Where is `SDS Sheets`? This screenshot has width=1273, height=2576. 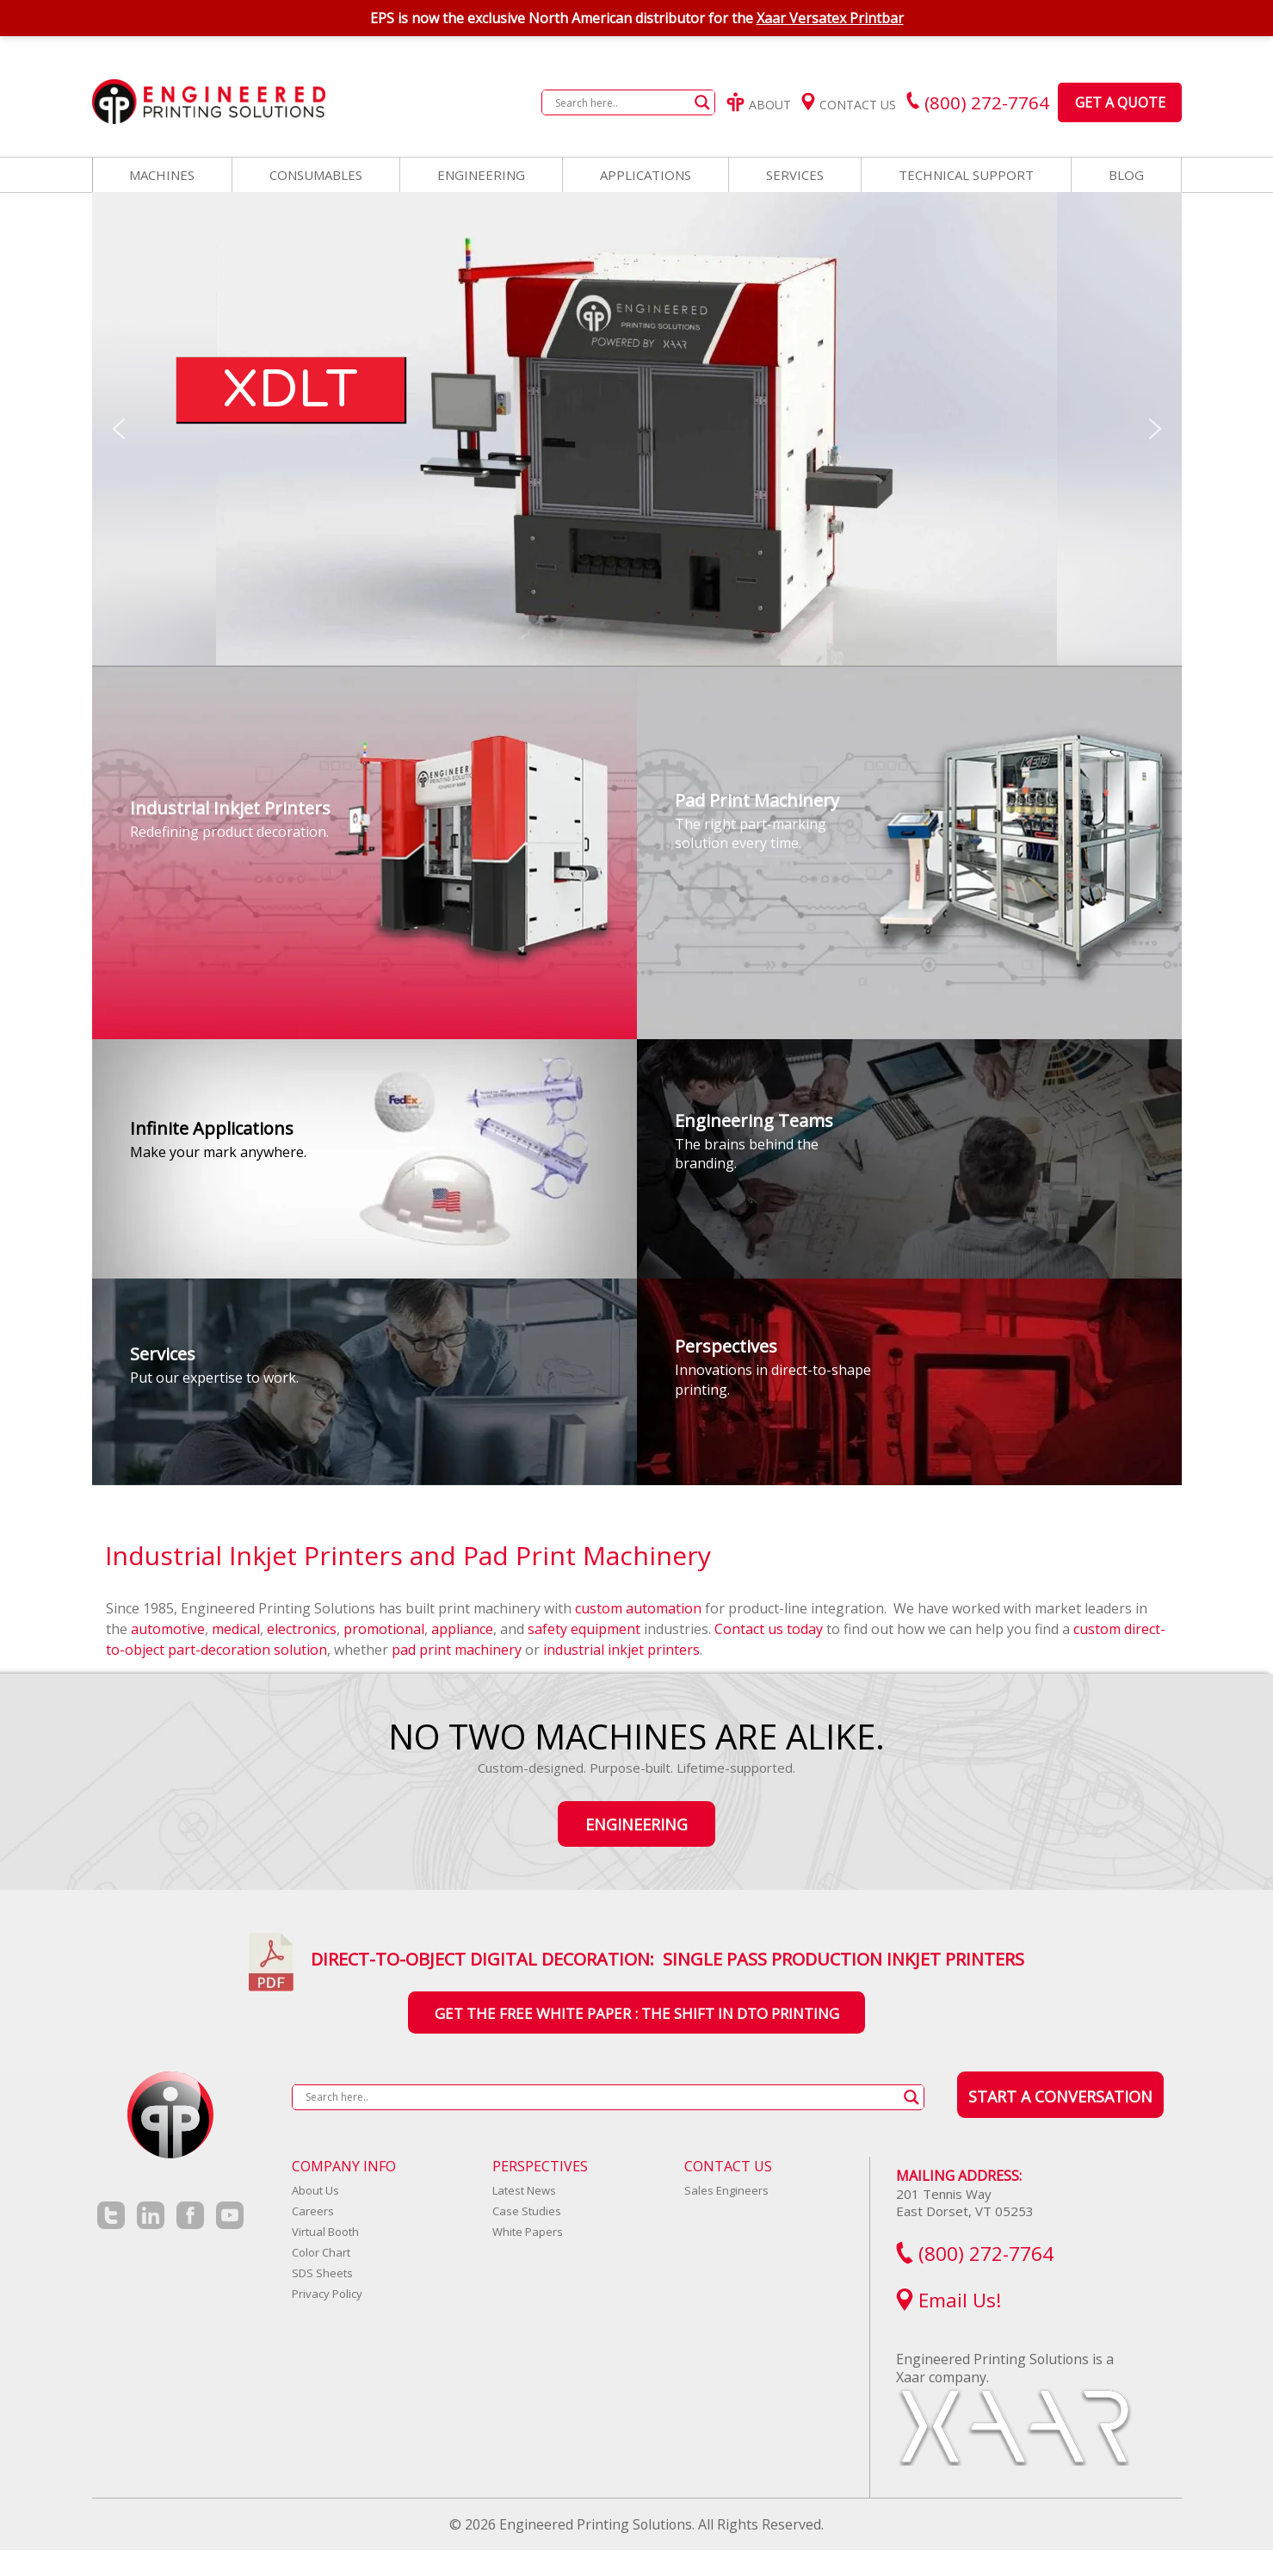 SDS Sheets is located at coordinates (322, 2273).